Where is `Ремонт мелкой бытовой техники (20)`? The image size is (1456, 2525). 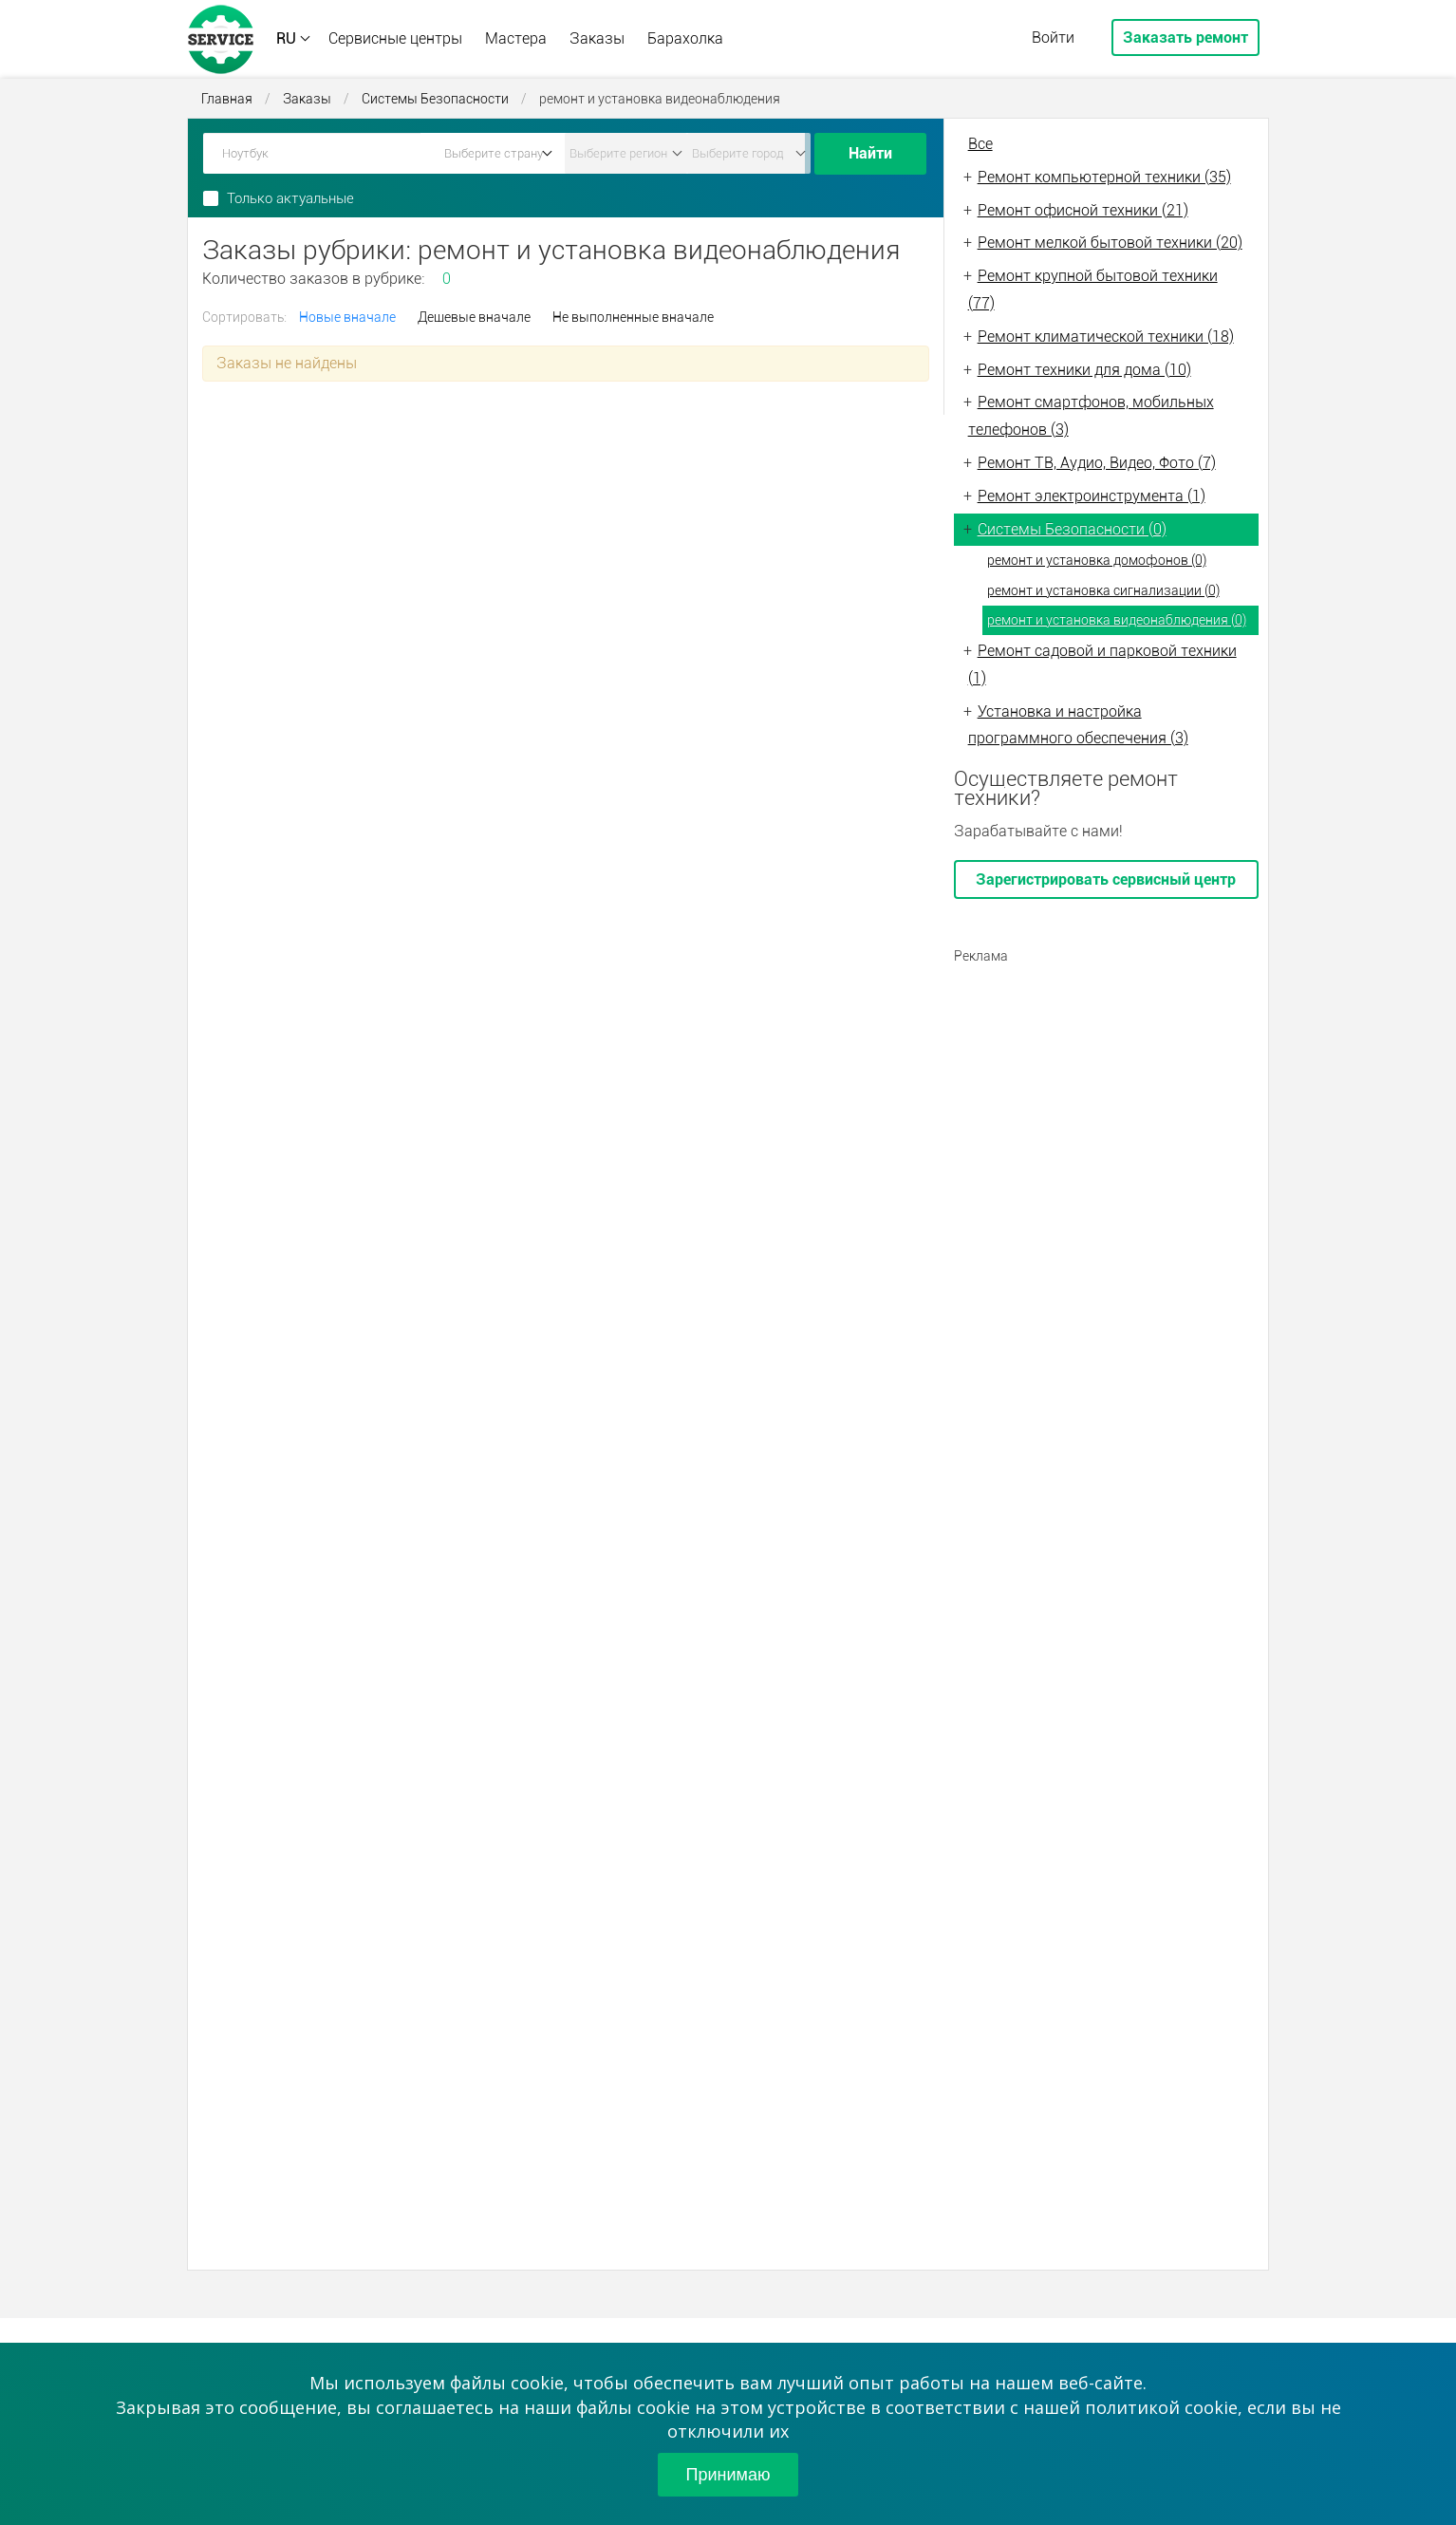 Ремонт мелкой бытовой техники (20) is located at coordinates (1110, 243).